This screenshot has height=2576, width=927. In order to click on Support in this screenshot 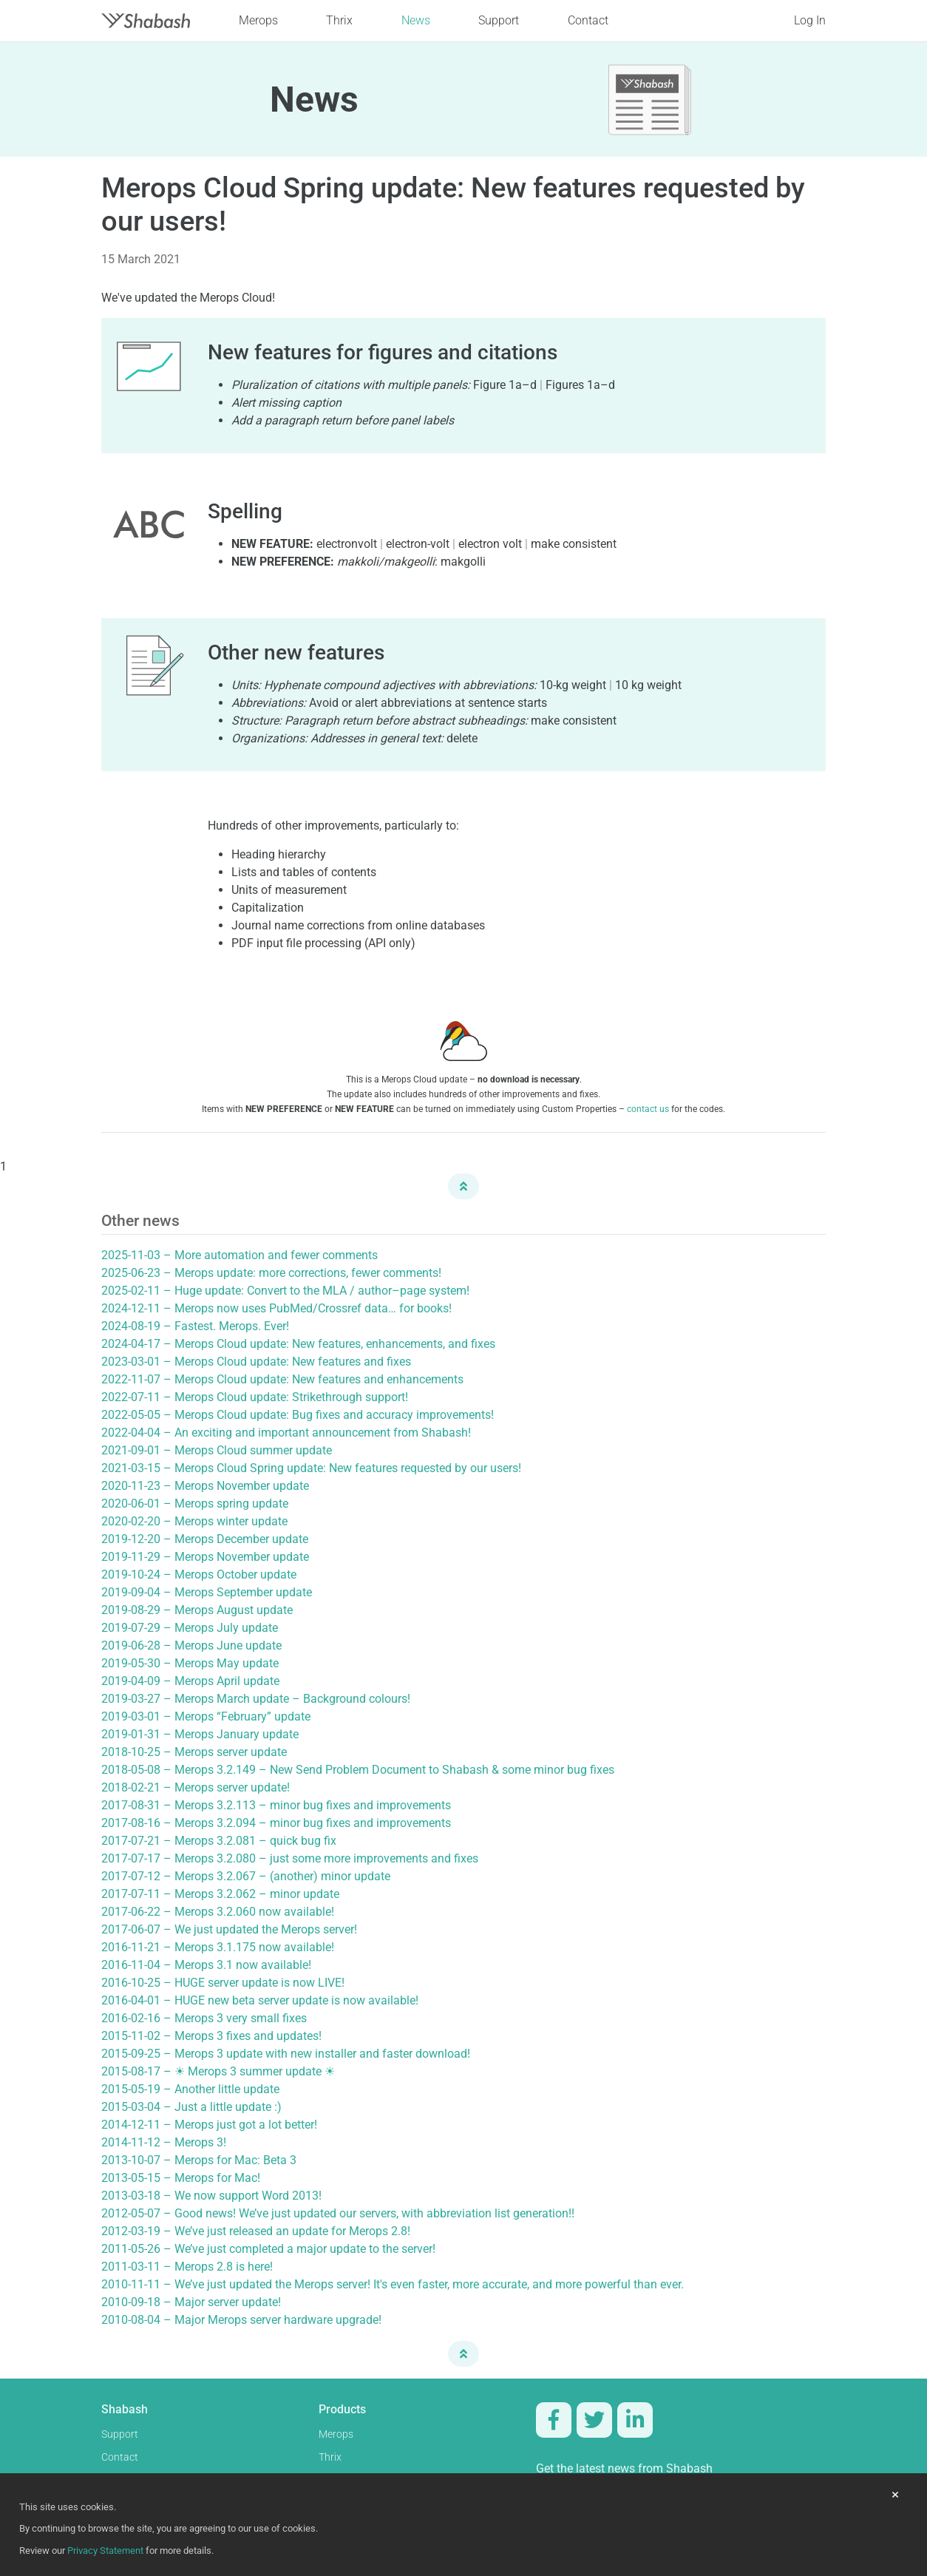, I will do `click(498, 20)`.